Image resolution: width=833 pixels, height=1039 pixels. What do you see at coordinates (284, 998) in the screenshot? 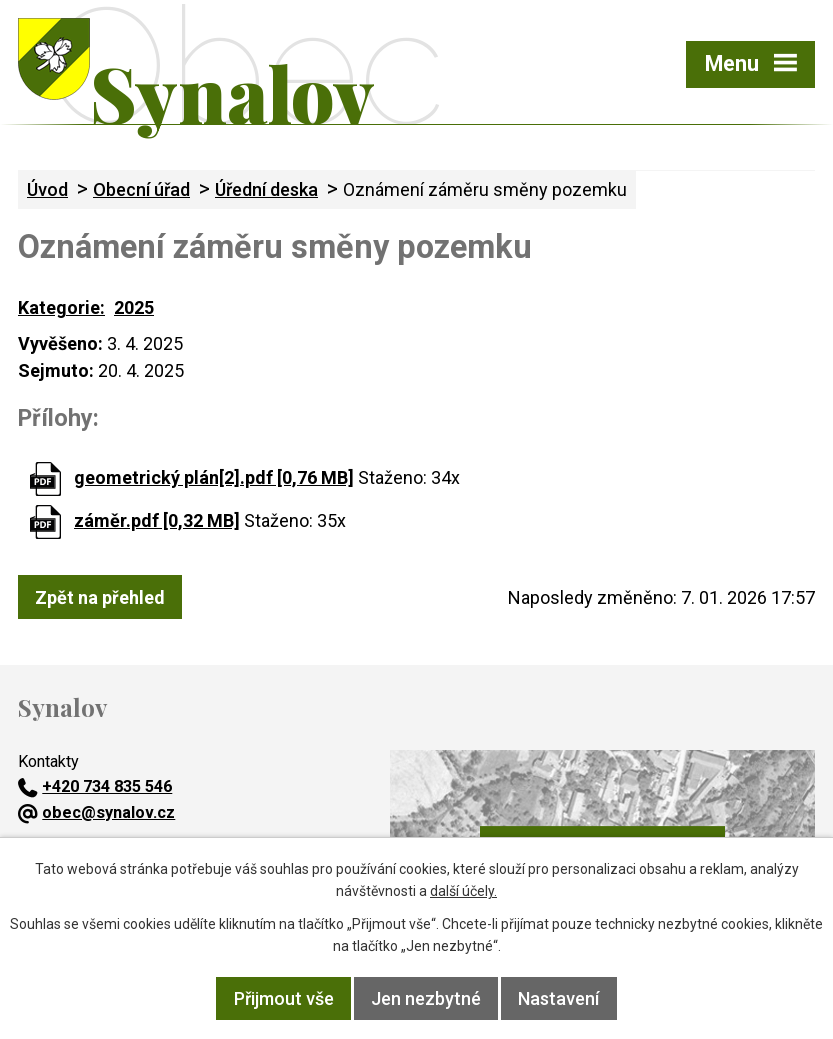
I see `Přijmout vše` at bounding box center [284, 998].